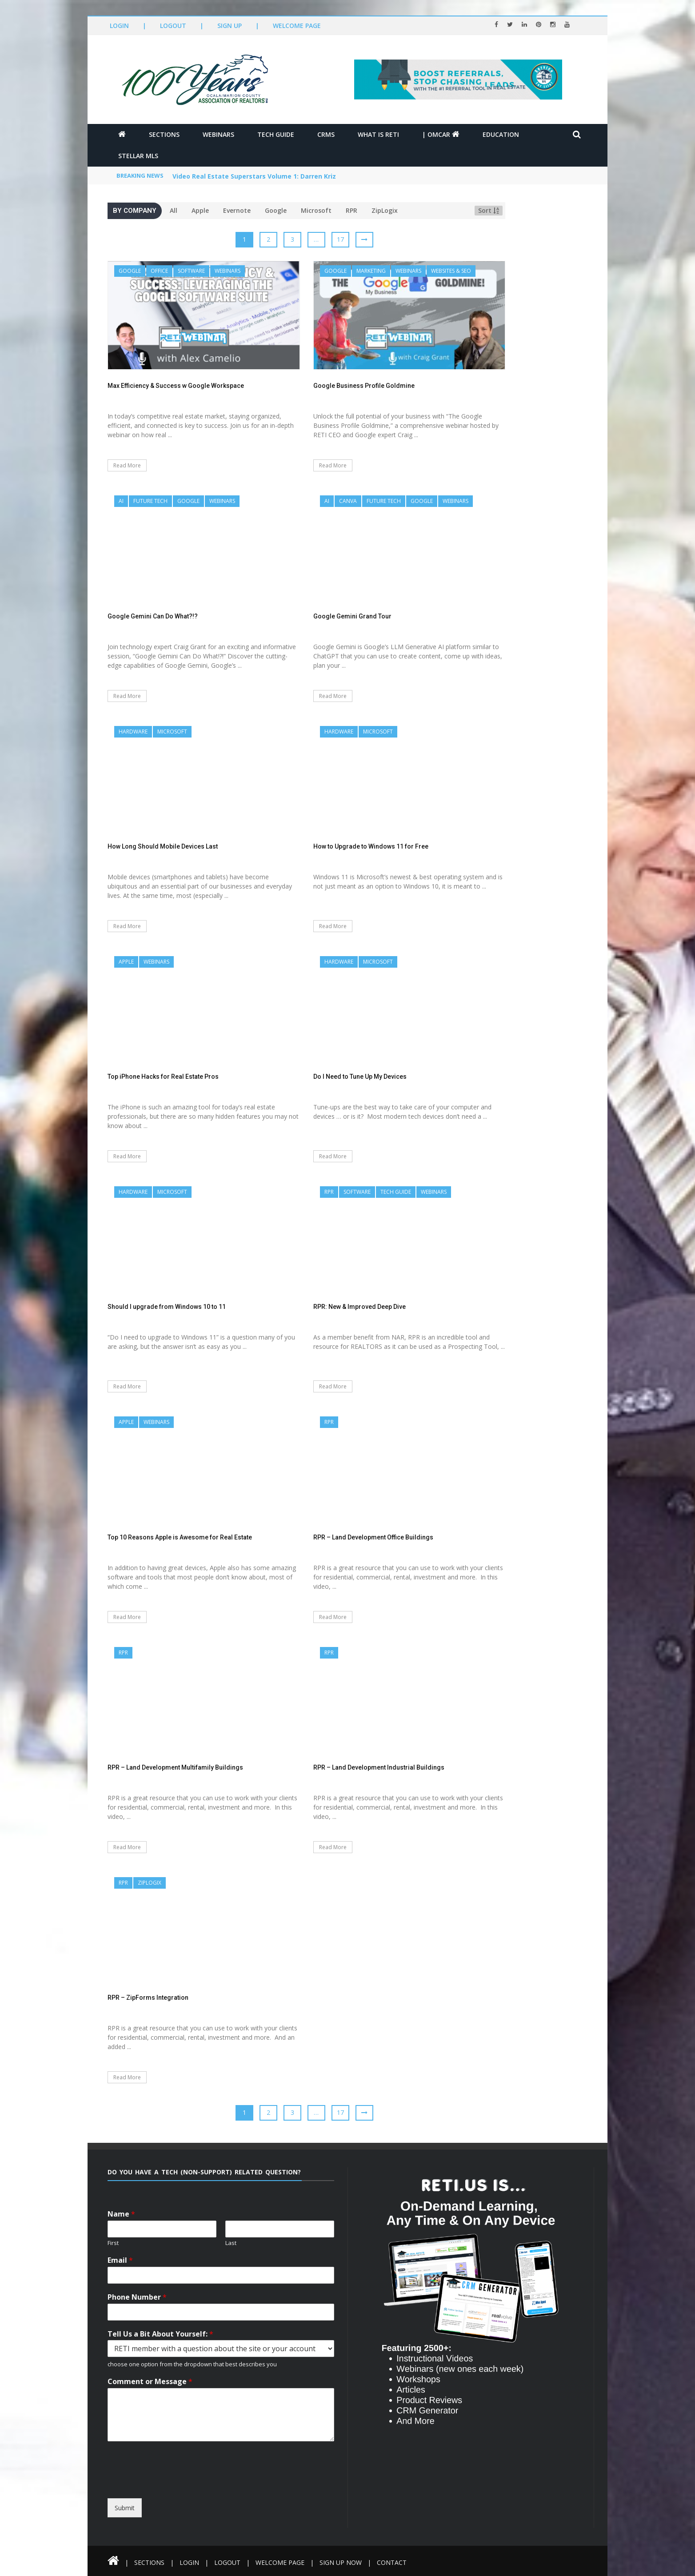 This screenshot has height=2576, width=695. What do you see at coordinates (275, 134) in the screenshot?
I see `Tech Guide` at bounding box center [275, 134].